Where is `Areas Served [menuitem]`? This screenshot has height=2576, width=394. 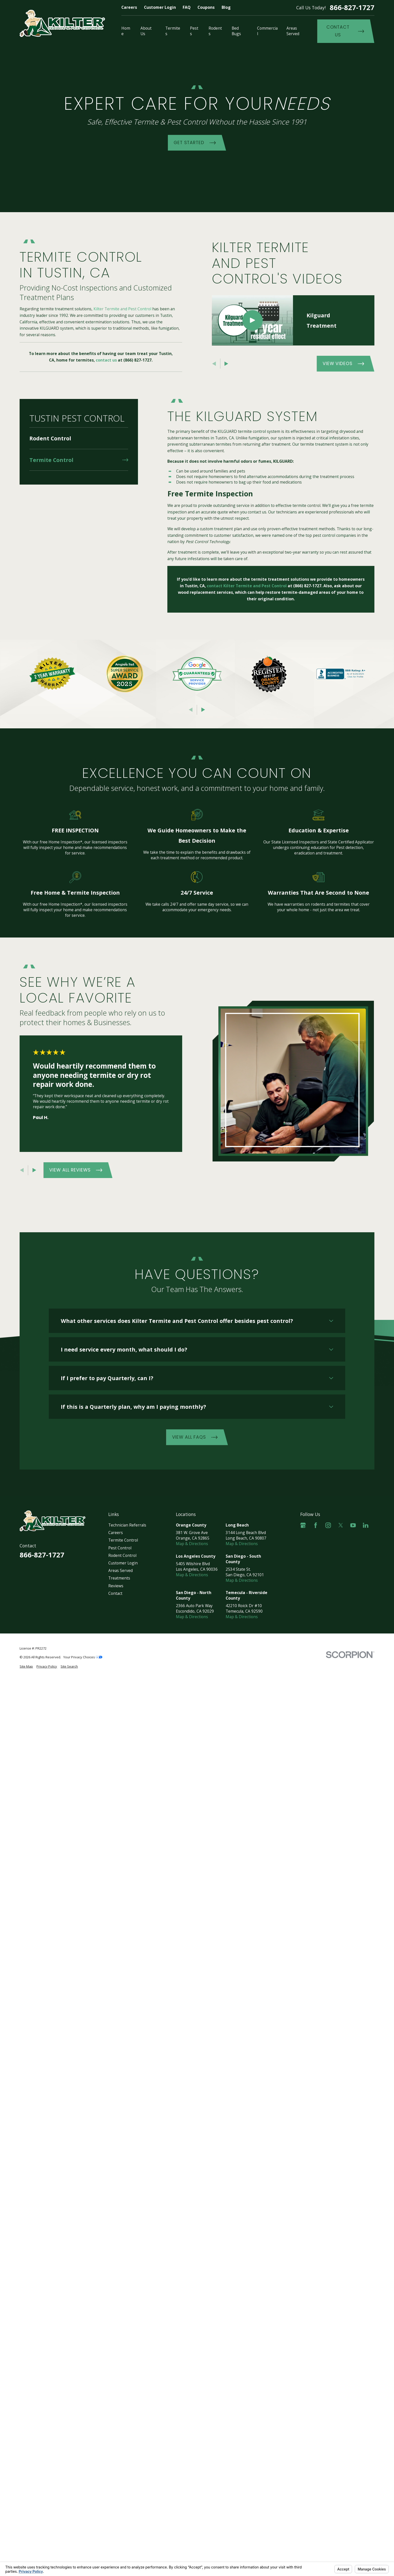 Areas Served [menuitem] is located at coordinates (292, 30).